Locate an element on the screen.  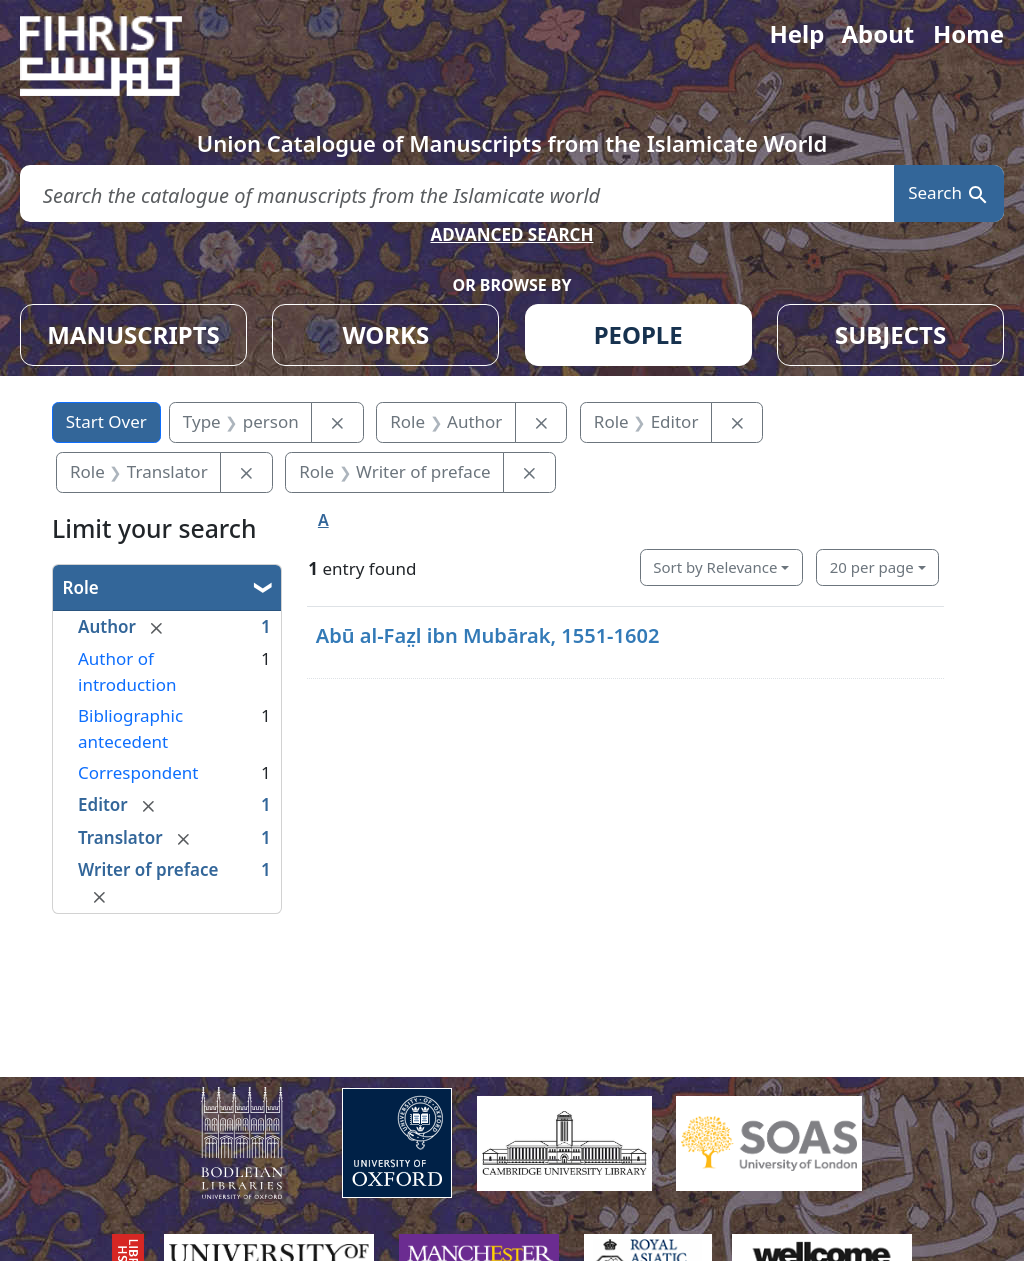
MANUSCRIPTS is located at coordinates (133, 334).